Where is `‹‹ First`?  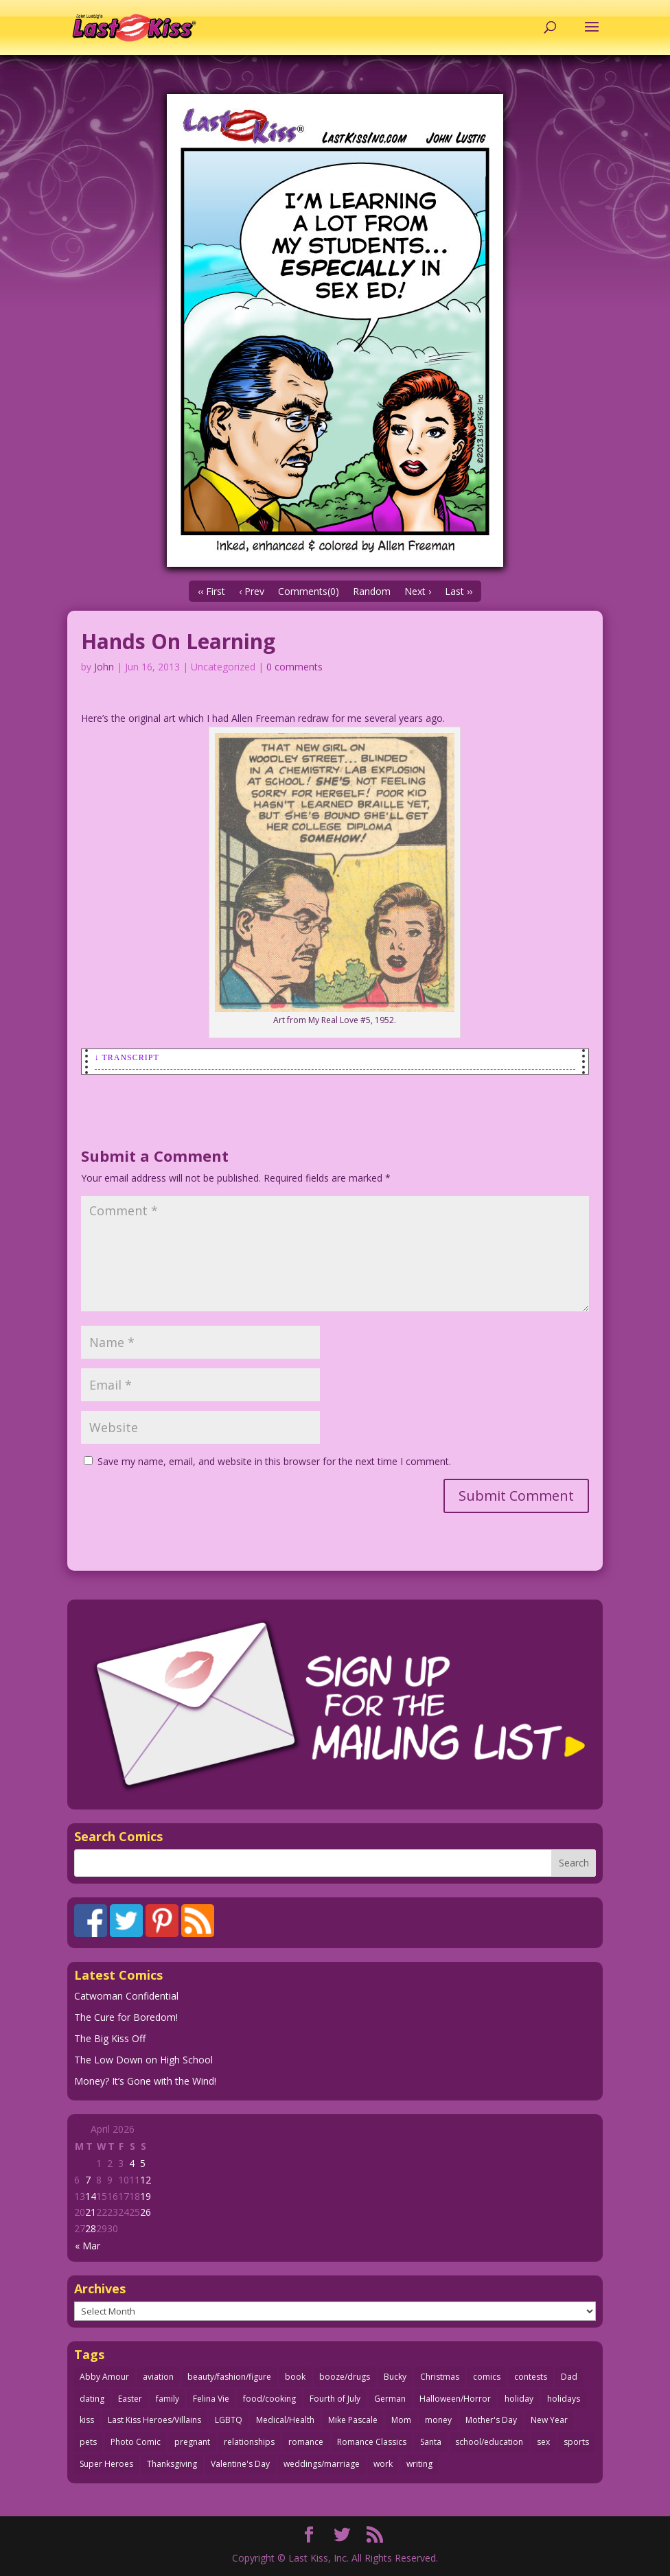
‹‹ First is located at coordinates (211, 591).